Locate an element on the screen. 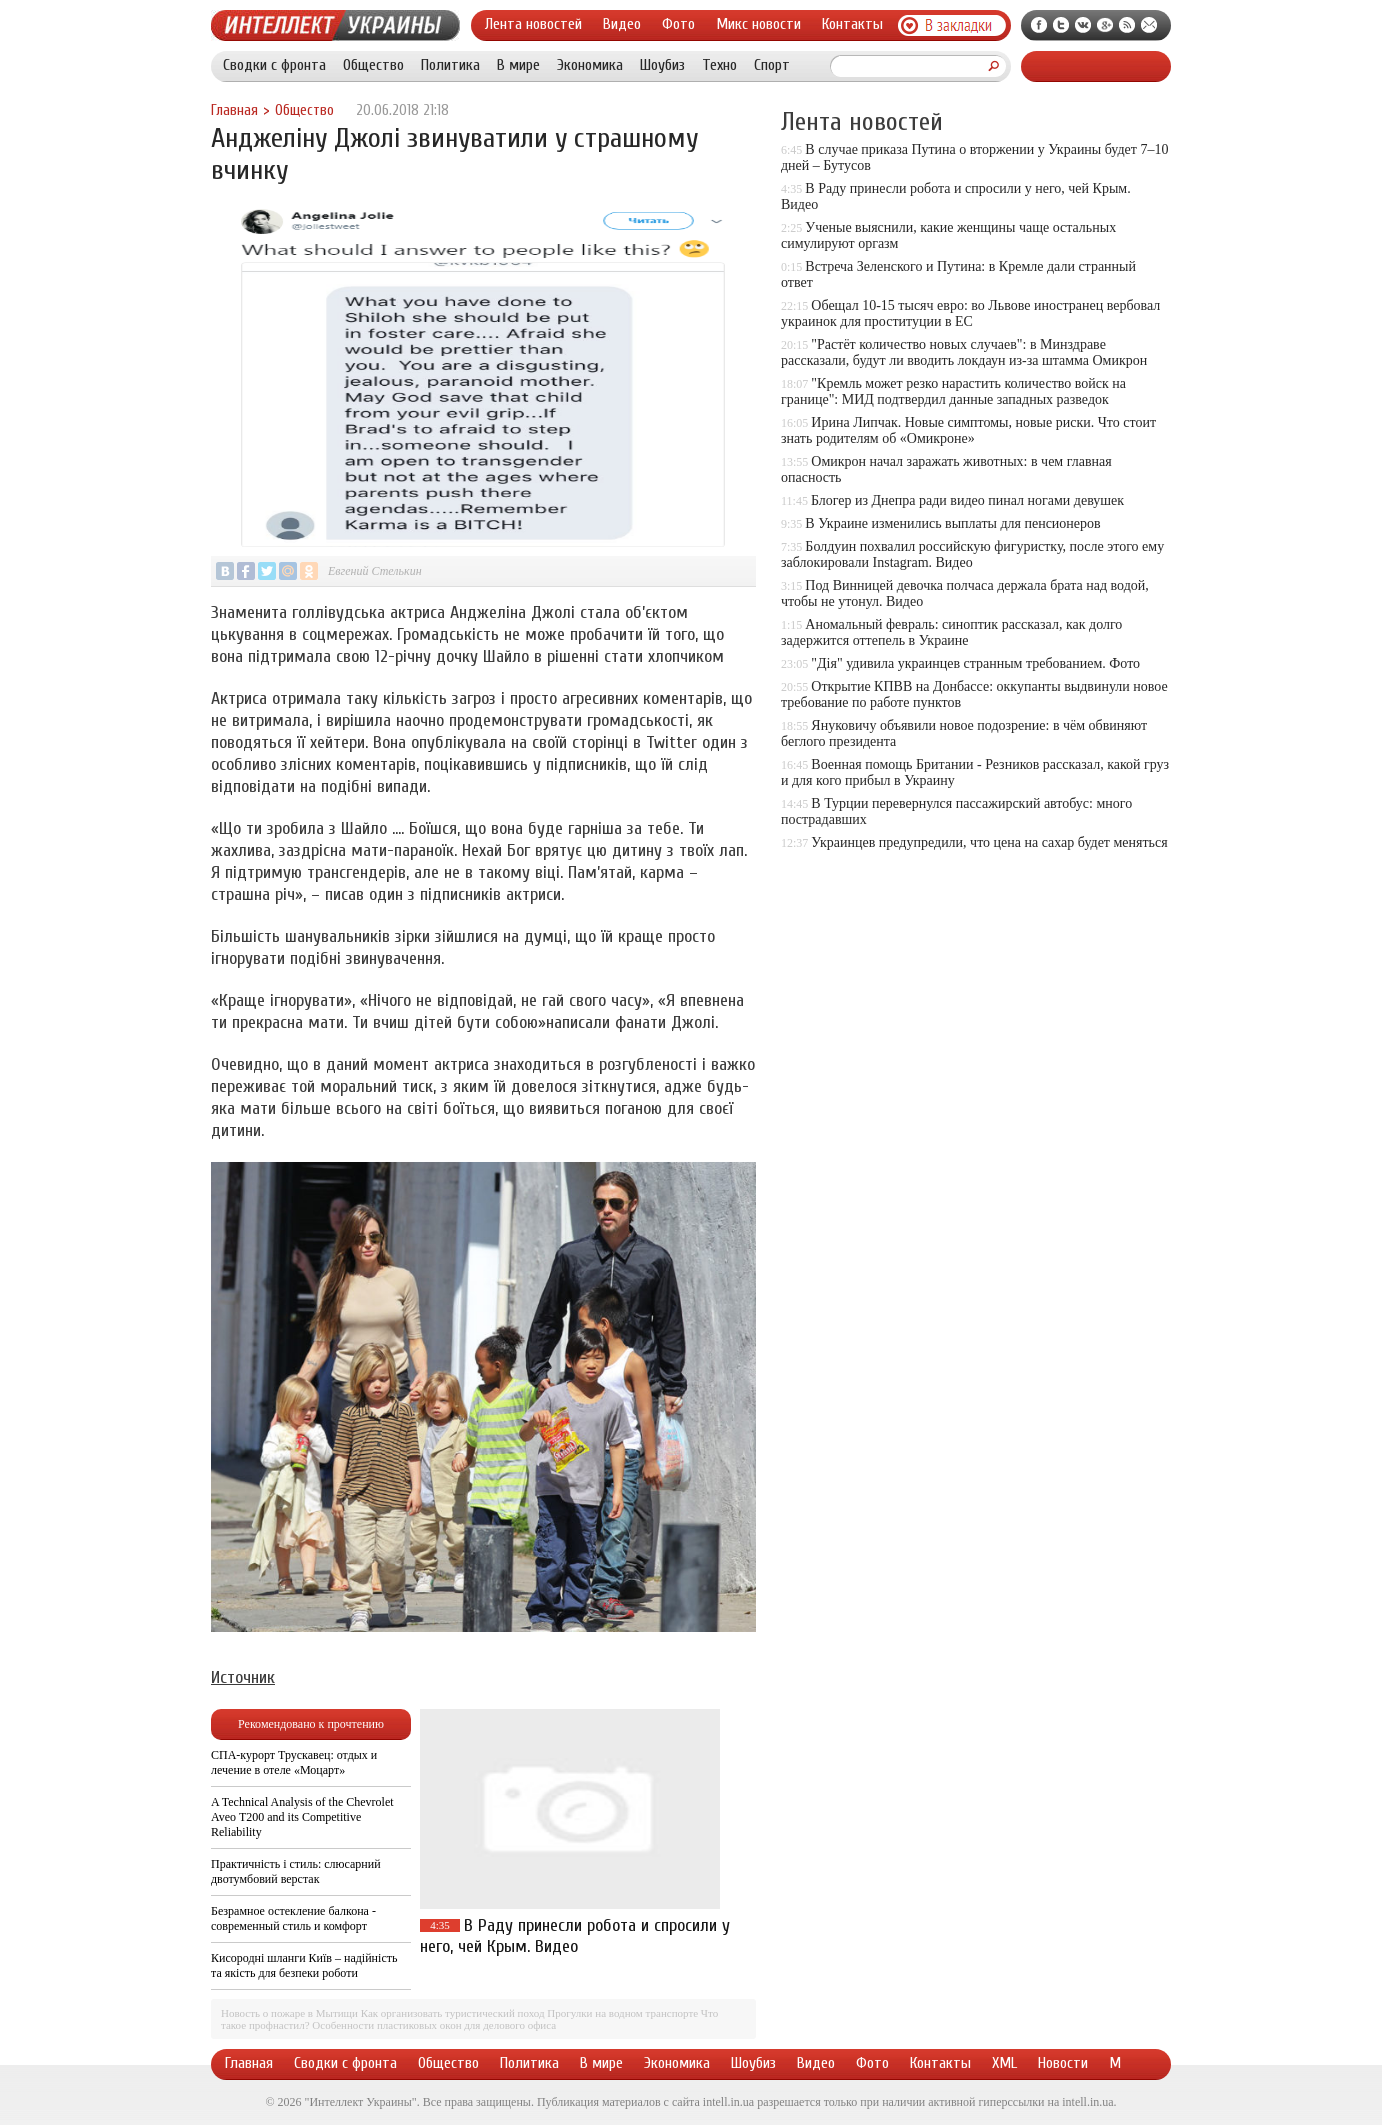 The image size is (1382, 2125). Фото is located at coordinates (678, 24).